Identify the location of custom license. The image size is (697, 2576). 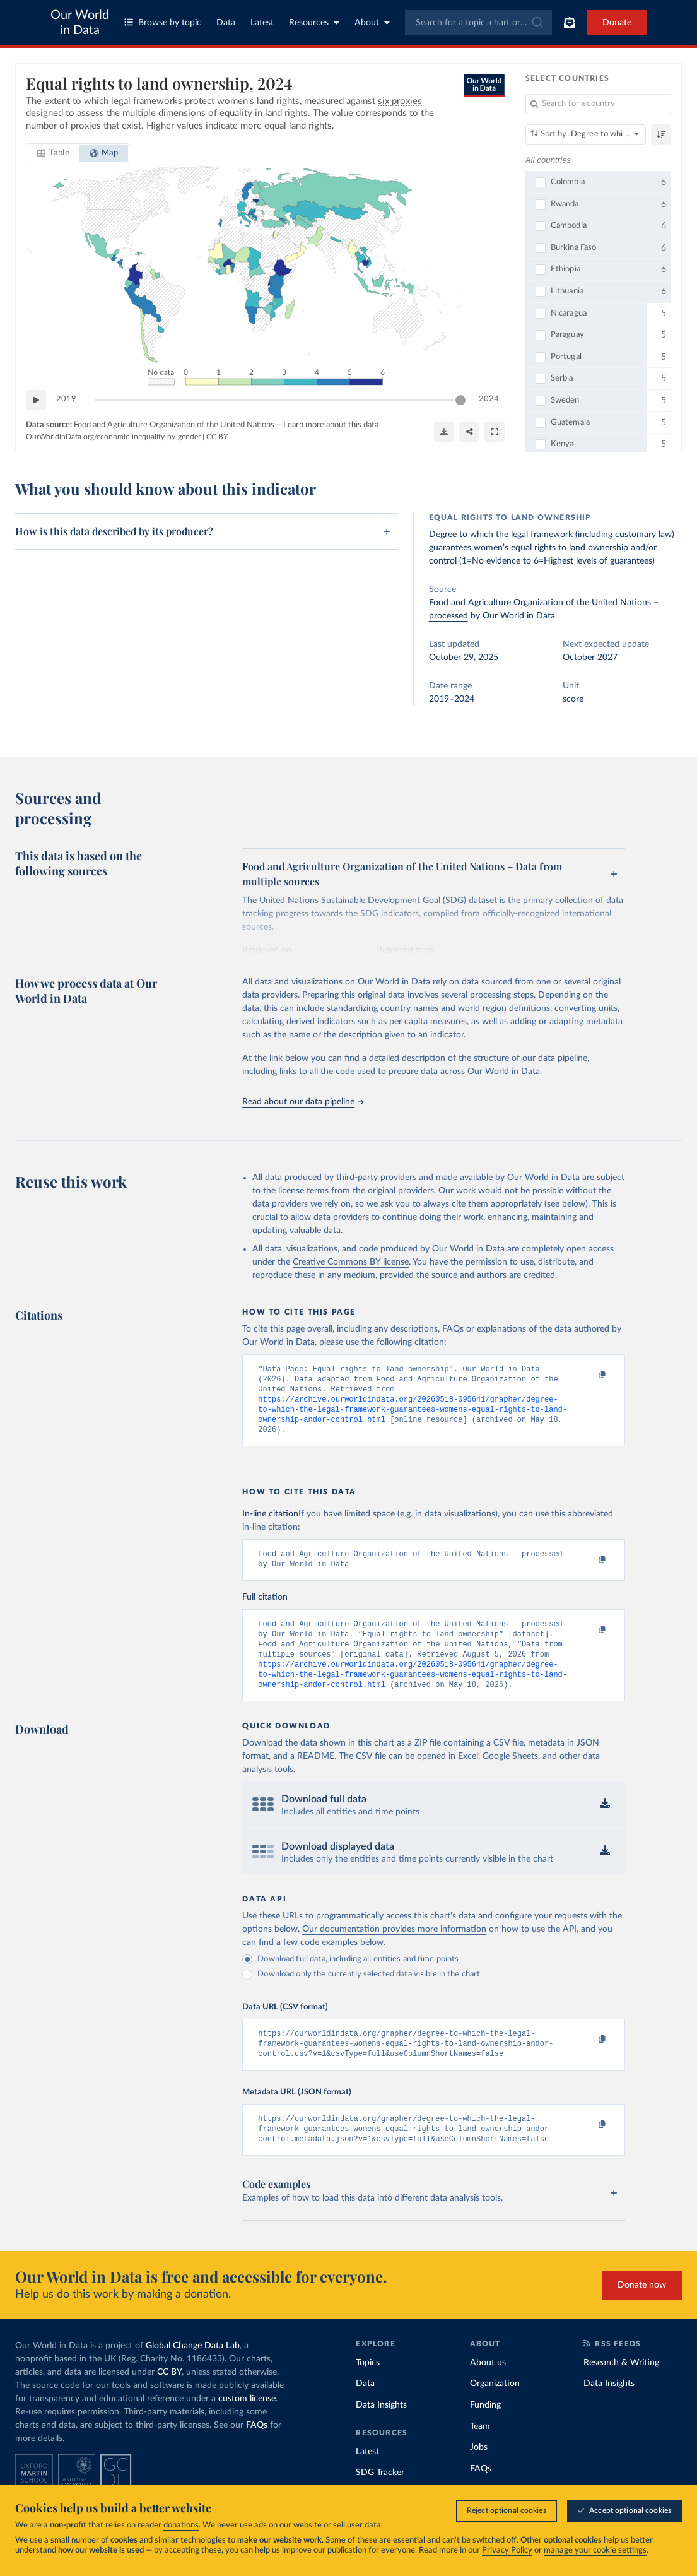
(247, 2426).